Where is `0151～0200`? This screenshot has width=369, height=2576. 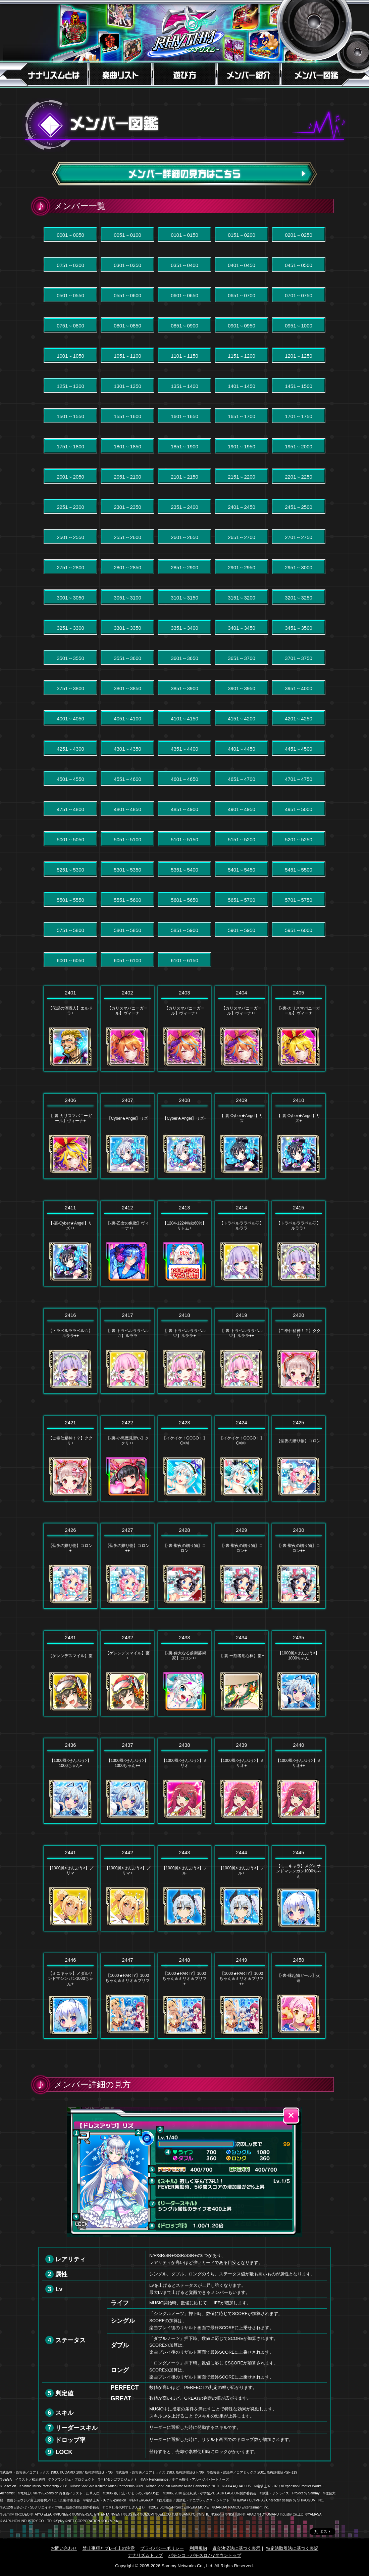 0151～0200 is located at coordinates (241, 235).